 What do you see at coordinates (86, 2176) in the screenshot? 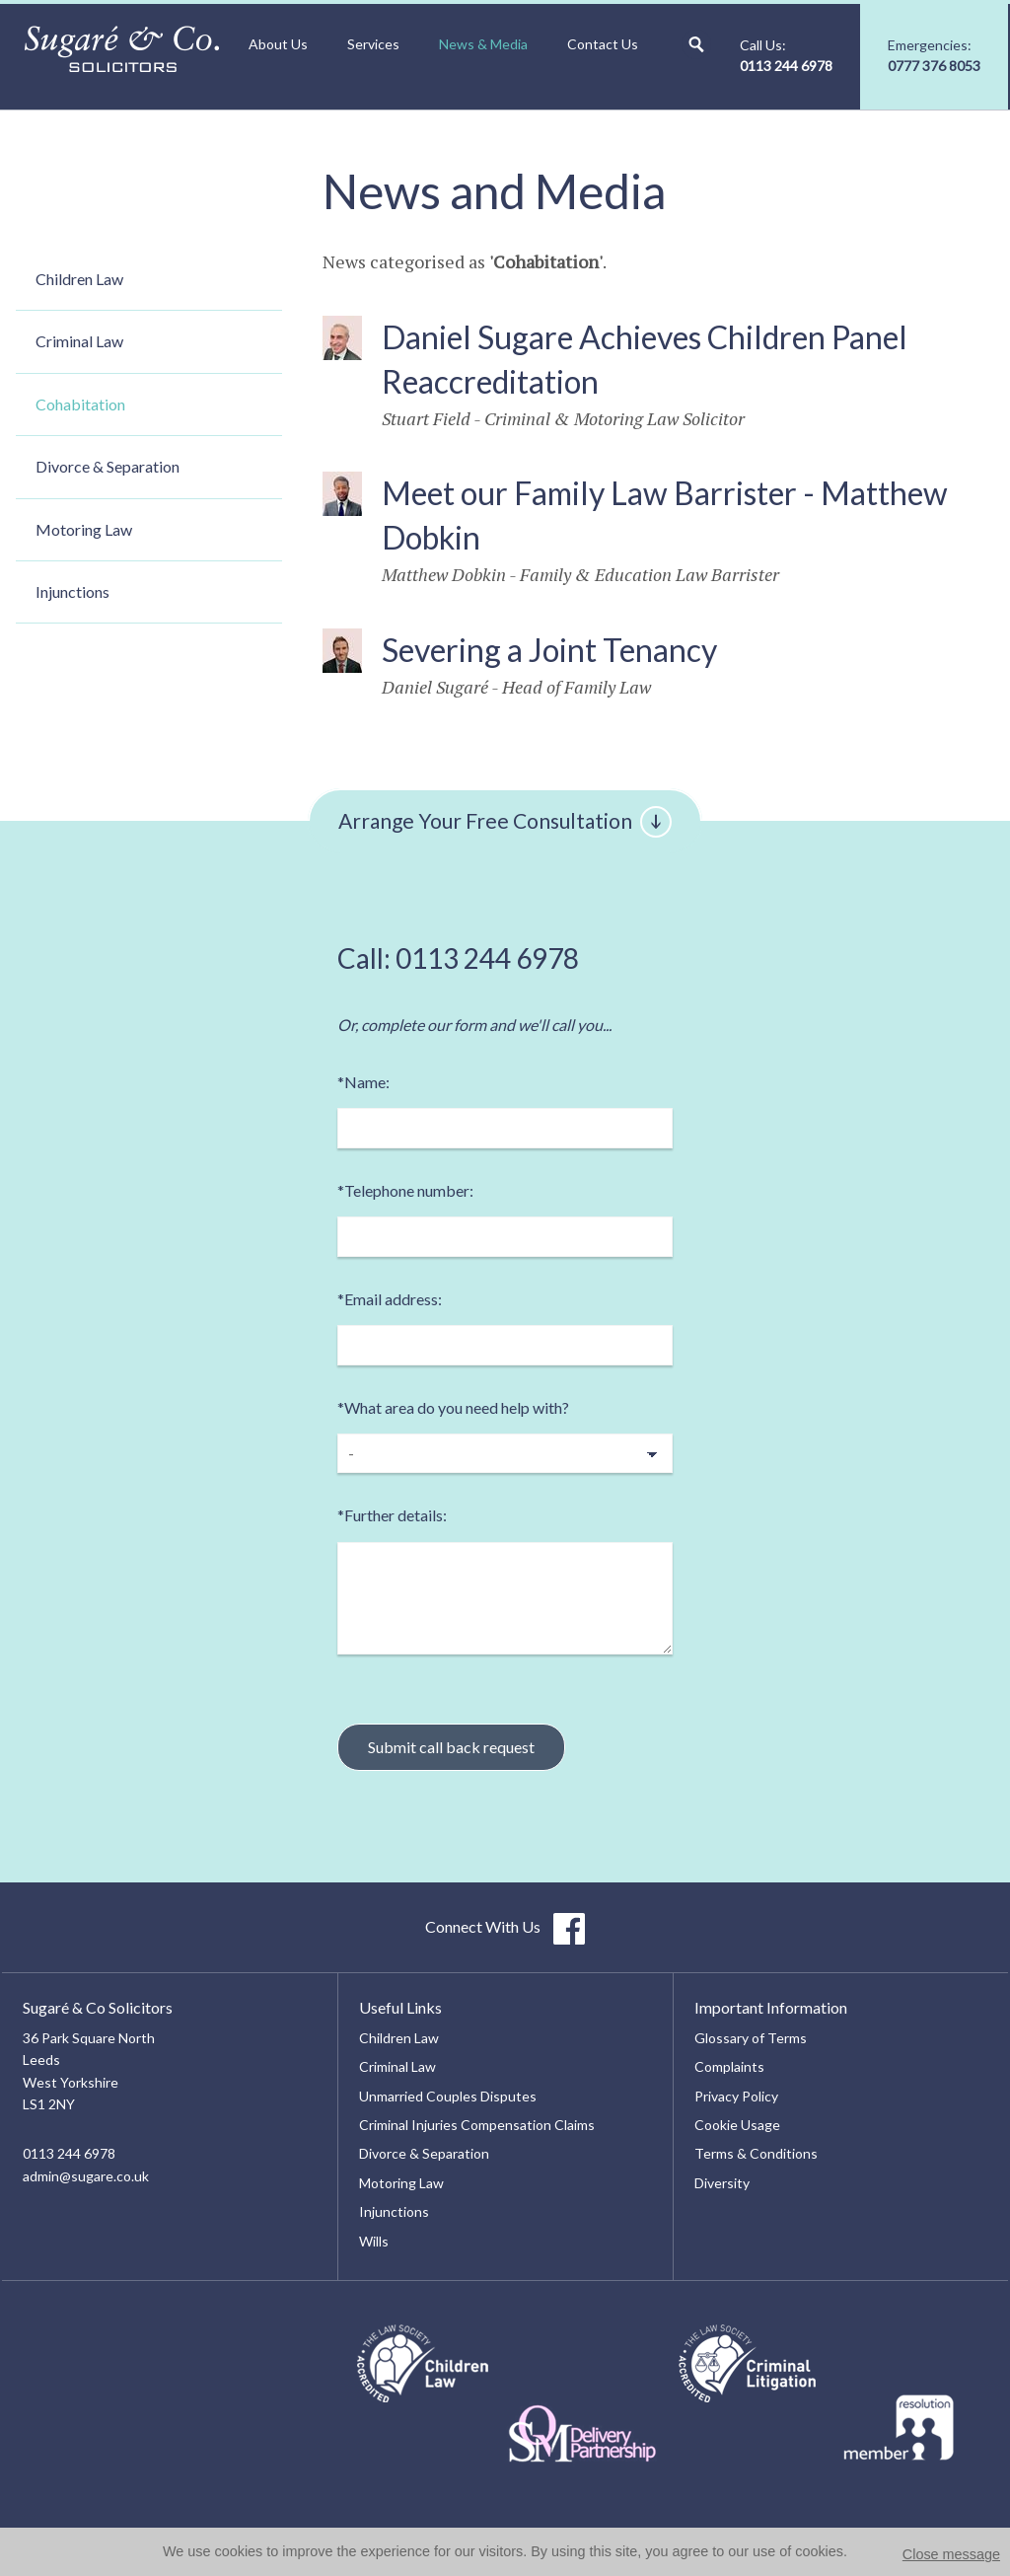
I see `admin@sugare.co.uk` at bounding box center [86, 2176].